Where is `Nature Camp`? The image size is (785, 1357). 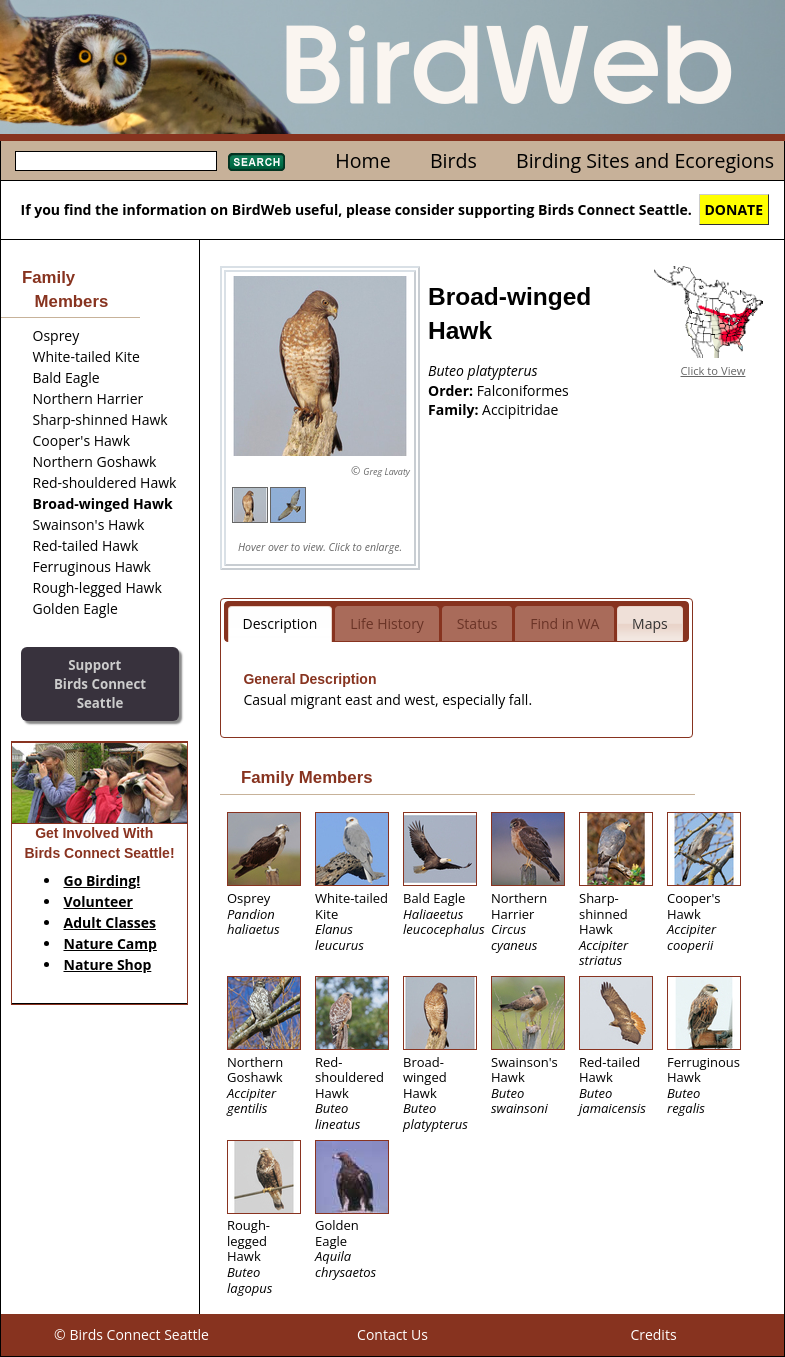 Nature Camp is located at coordinates (110, 943).